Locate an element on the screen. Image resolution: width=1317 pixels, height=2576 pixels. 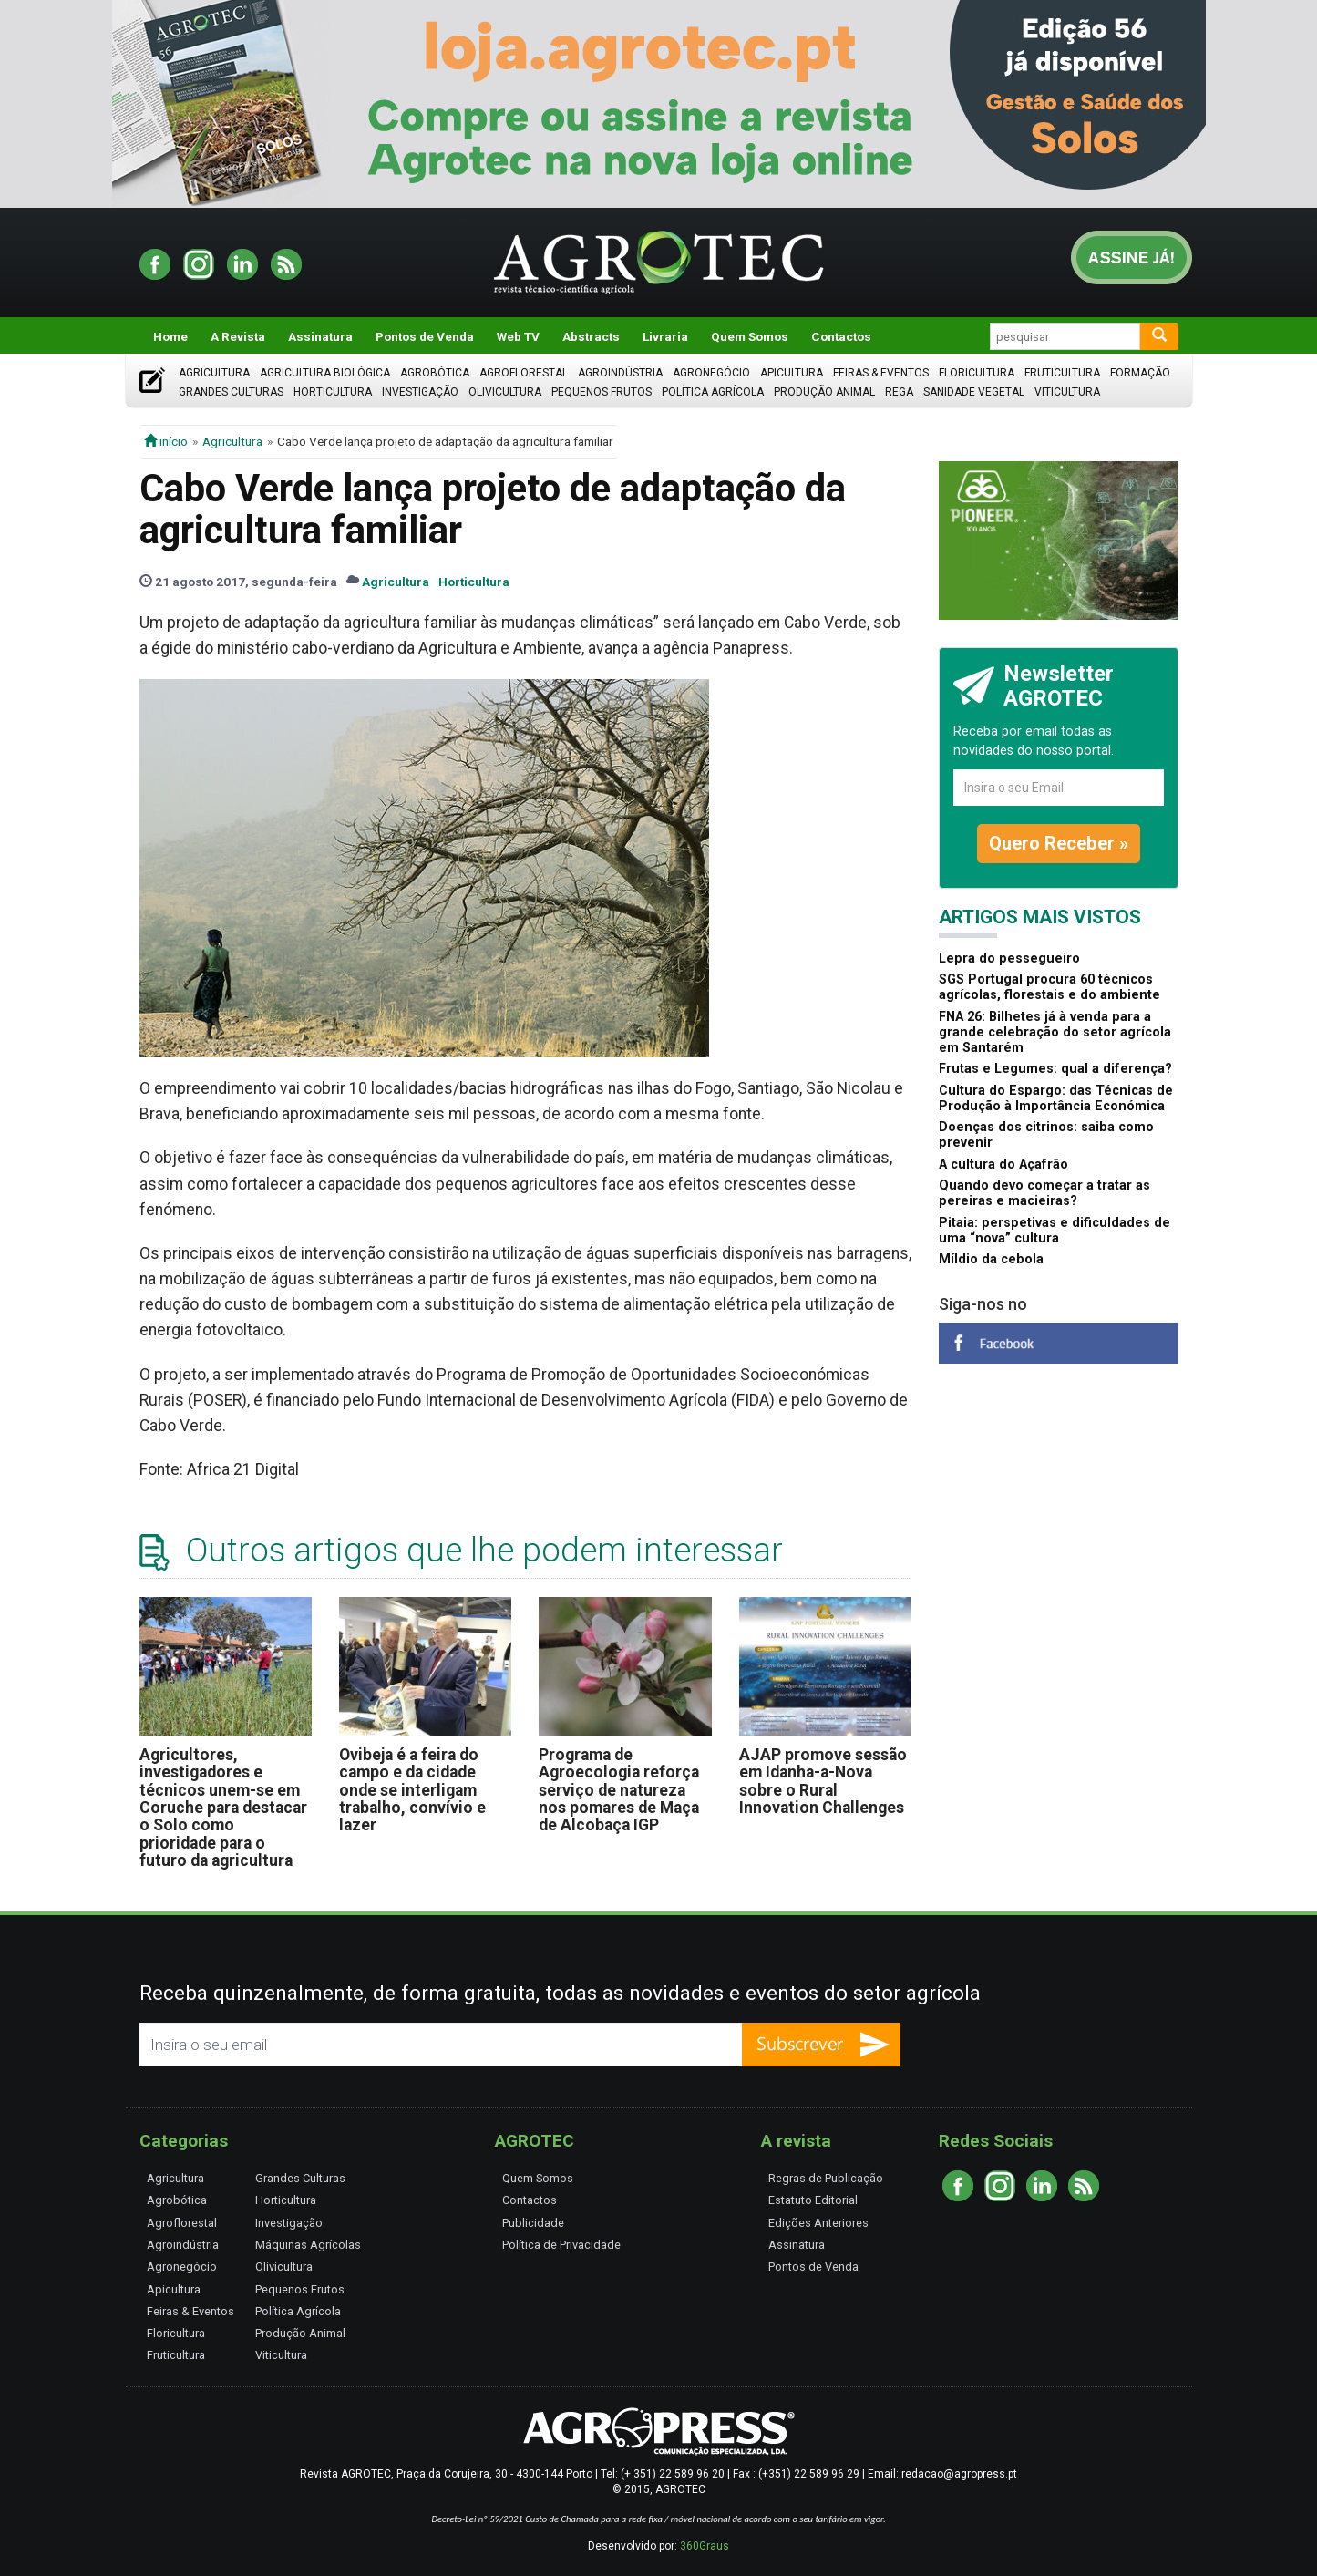
FNA 26: Bilhetes já à venda para a grande celebração do setor agrícola em Santarém is located at coordinates (1055, 1032).